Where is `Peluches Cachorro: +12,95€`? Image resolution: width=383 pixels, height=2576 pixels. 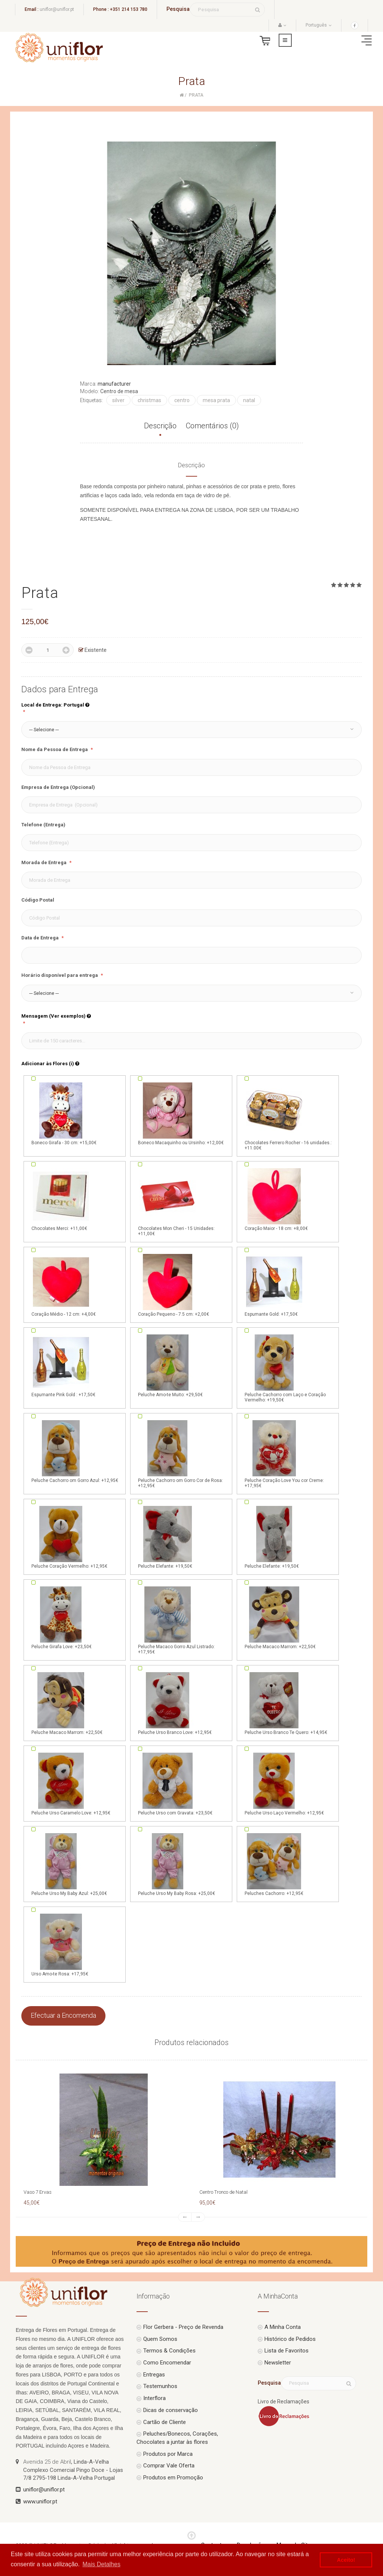 Peluches Cachorro: +12,95€ is located at coordinates (274, 1864).